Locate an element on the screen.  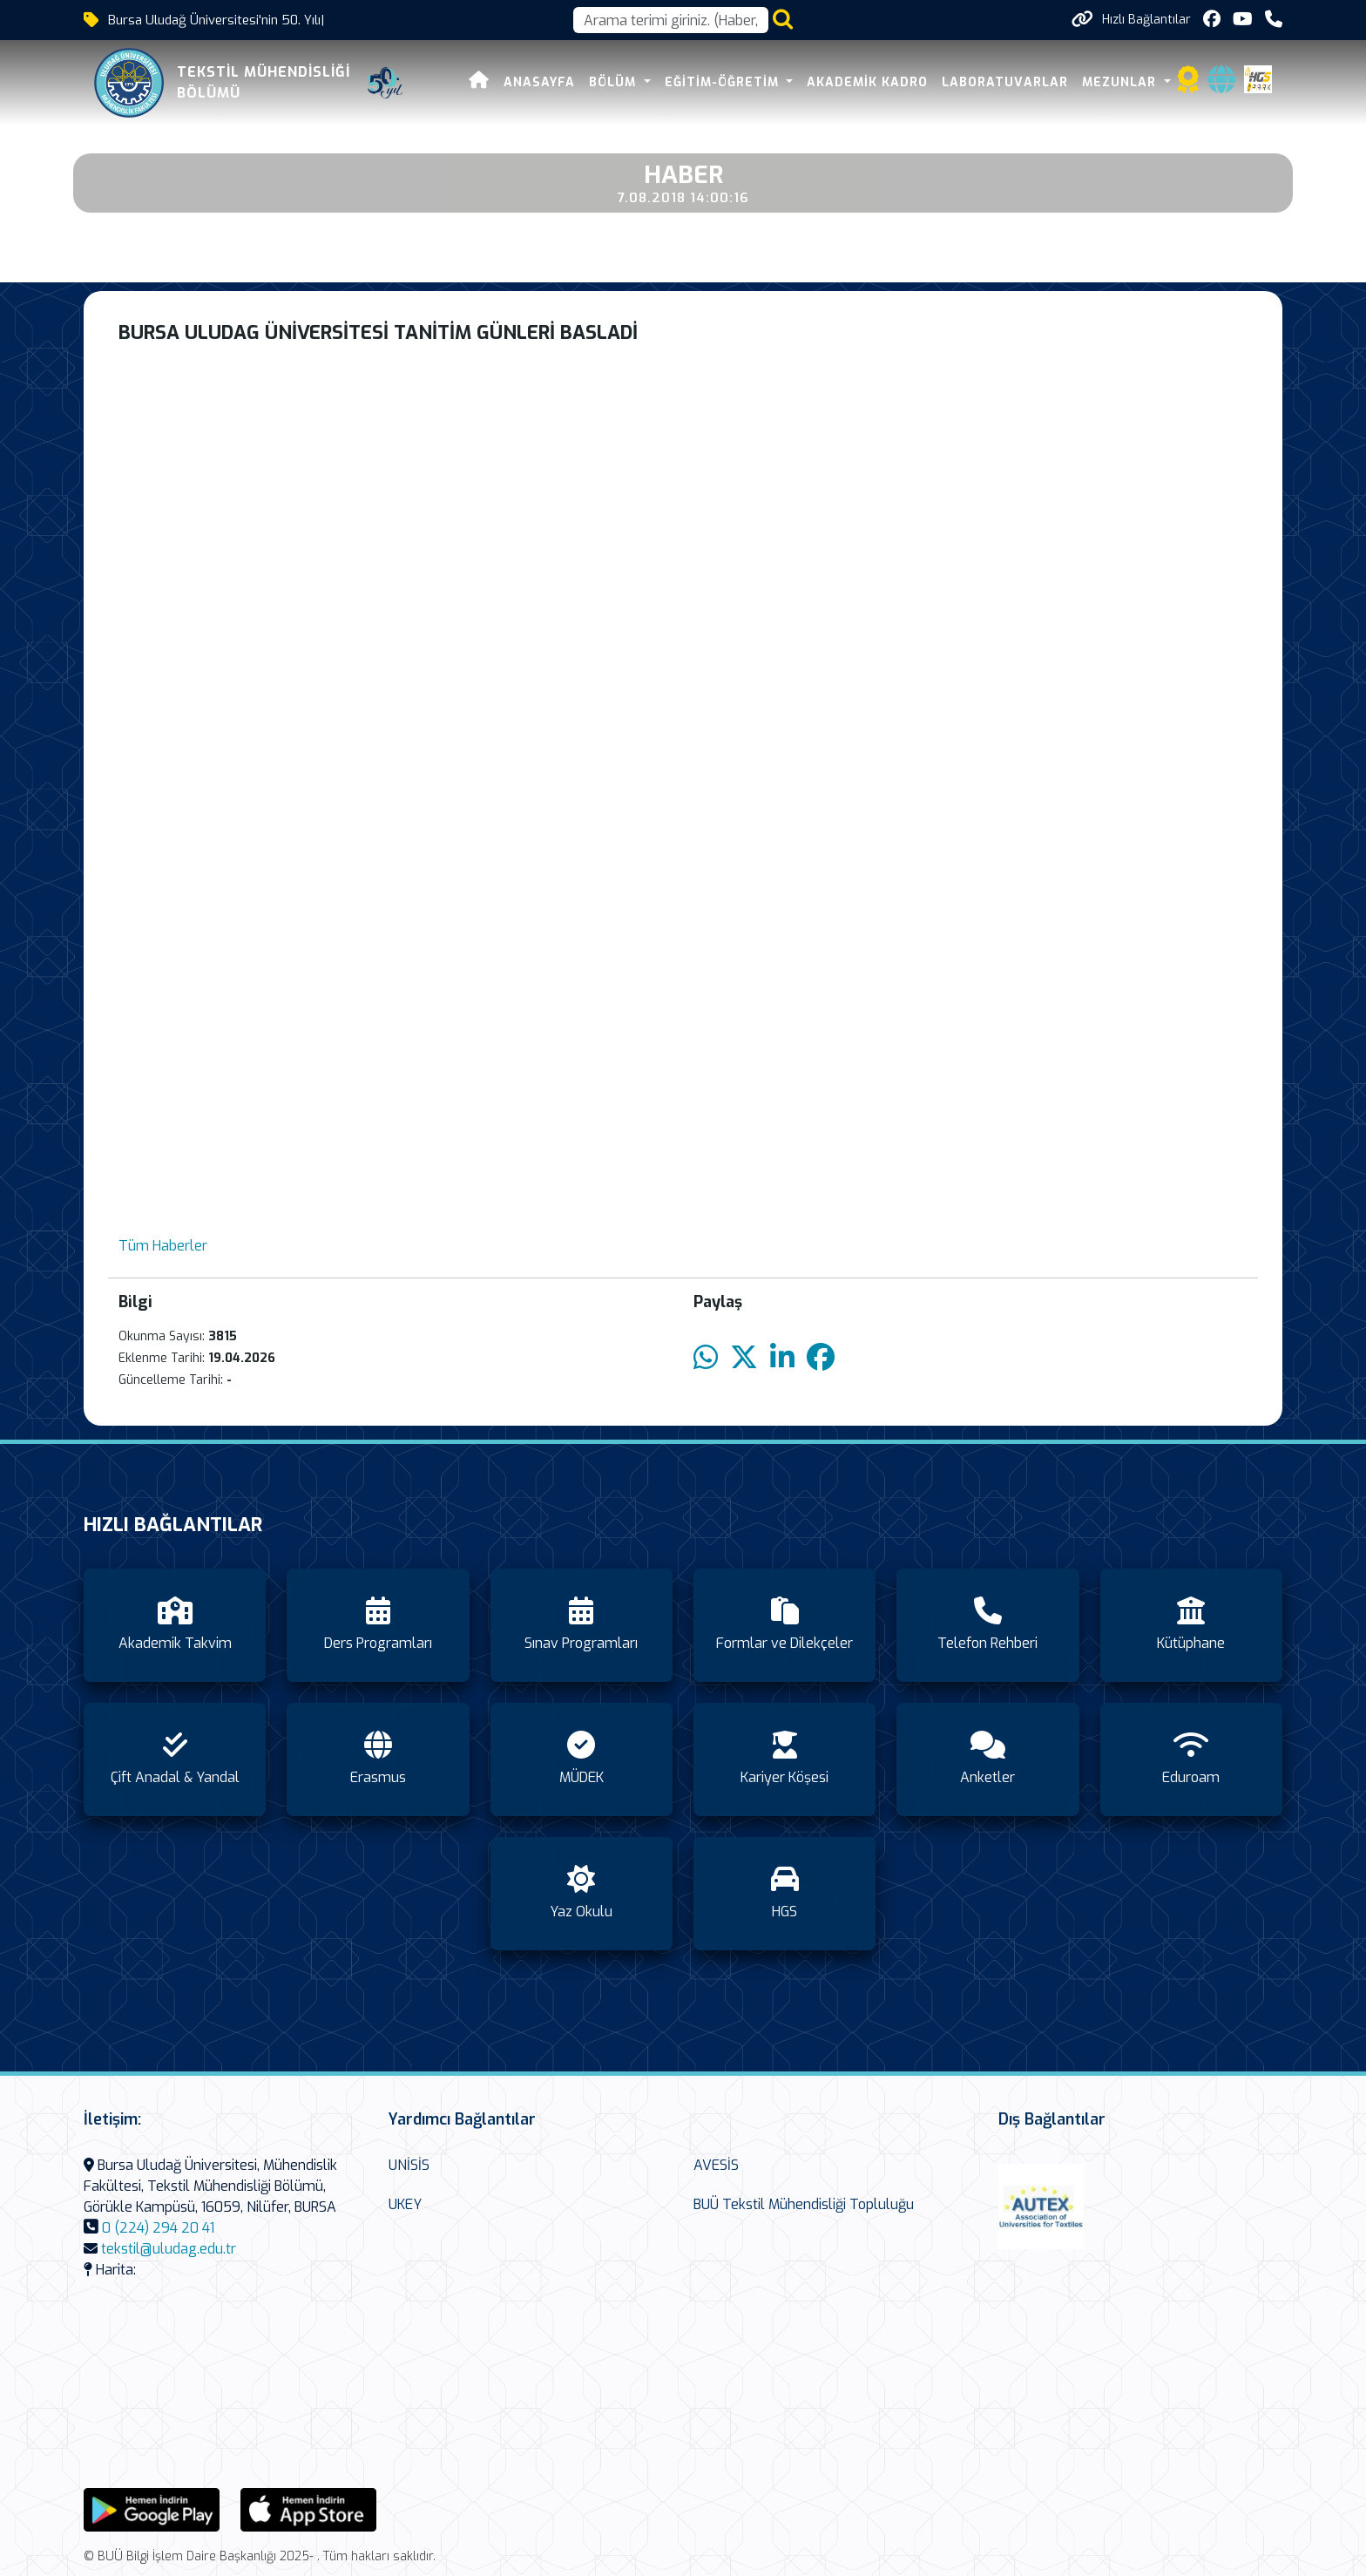
[Arama kutusu] is located at coordinates (670, 20).